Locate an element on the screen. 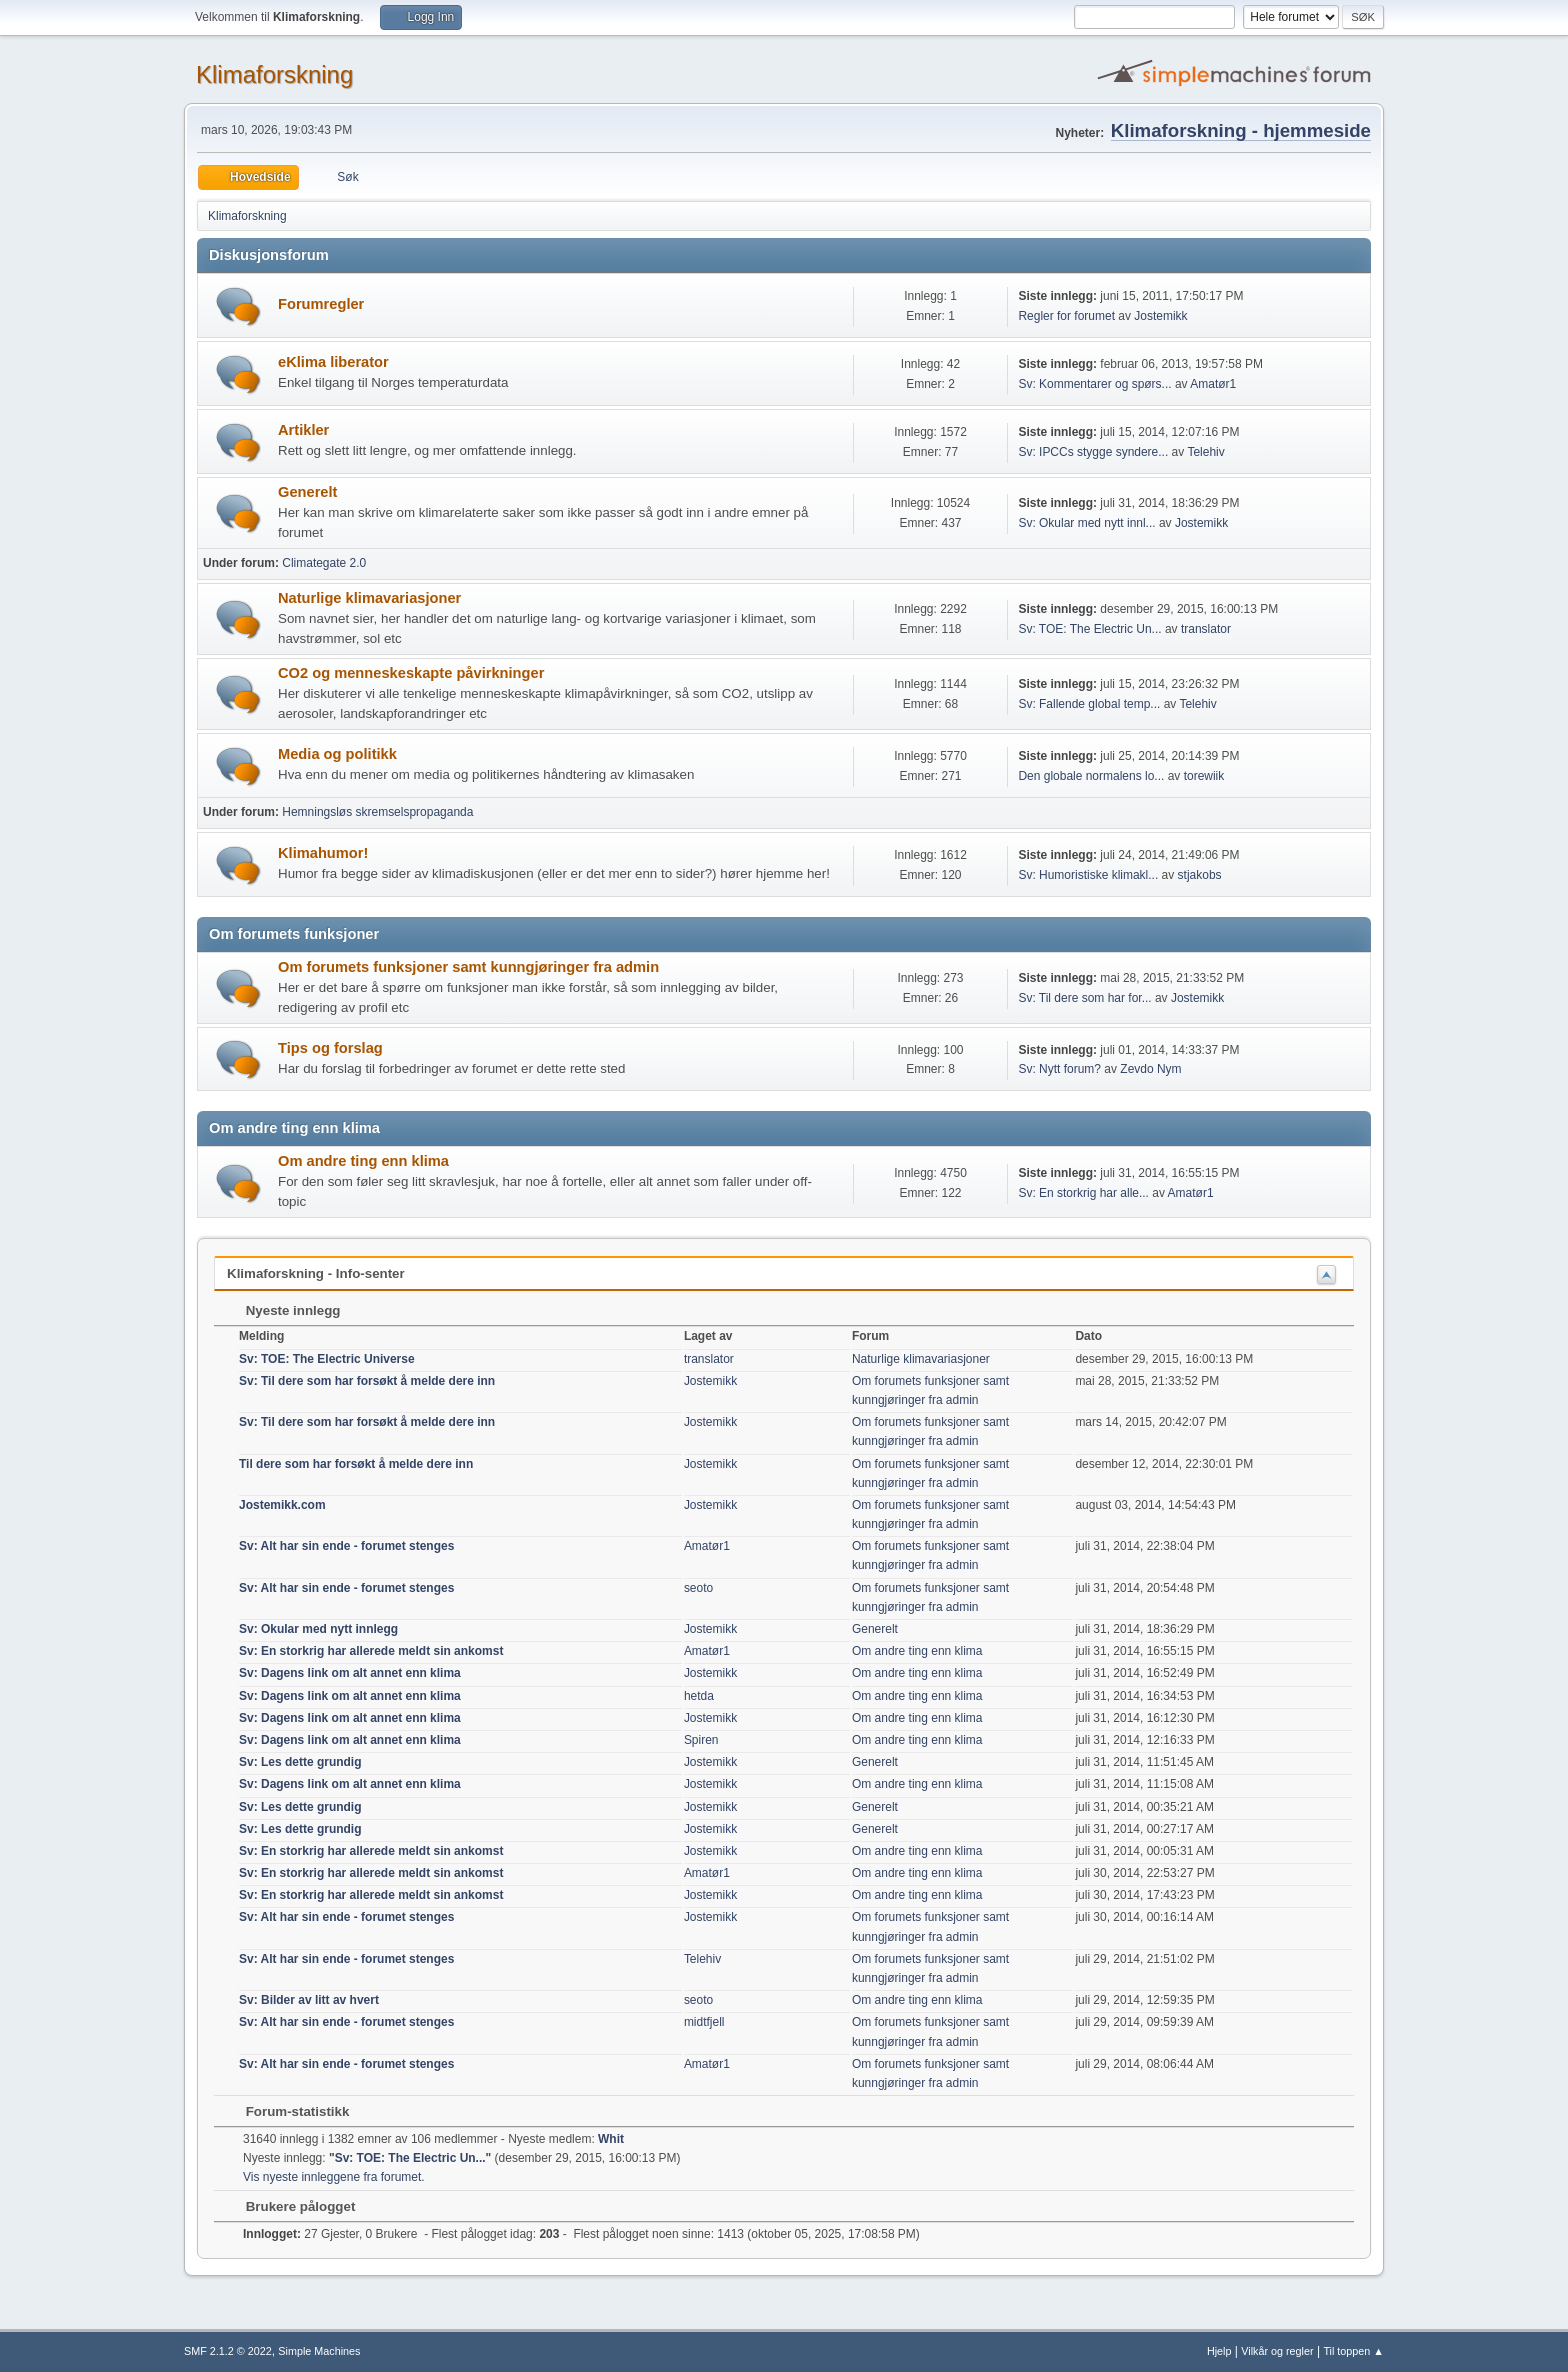 This screenshot has width=1568, height=2372. Jostemikk.com is located at coordinates (282, 1505).